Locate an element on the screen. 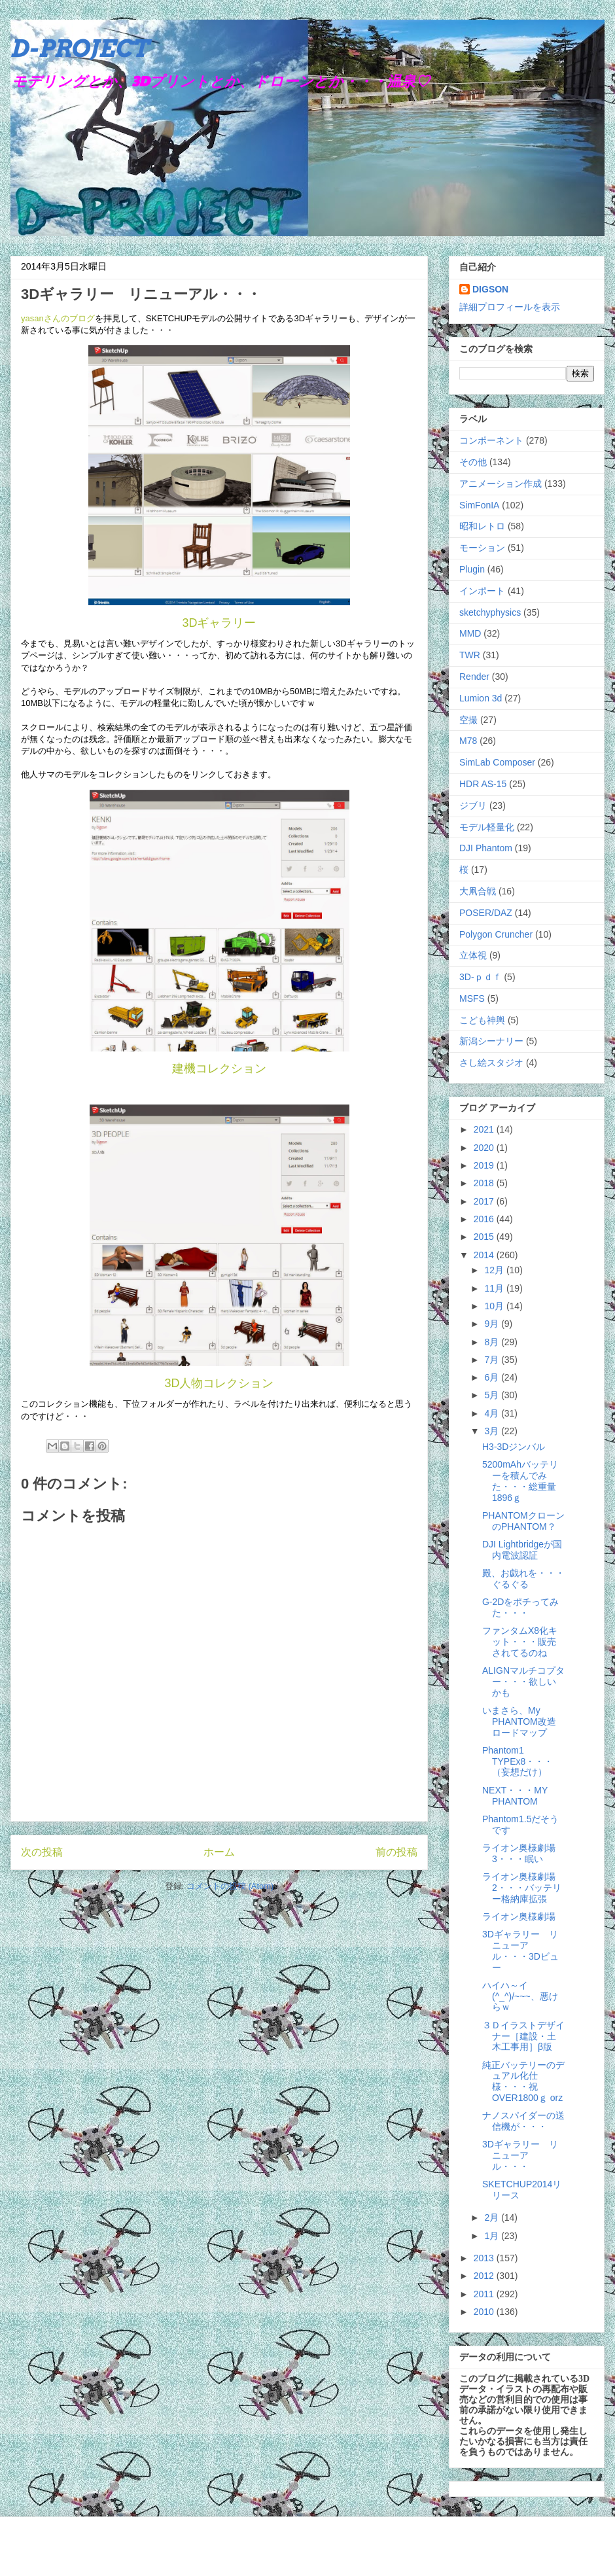  5200mAhバッテリーを積んでみた・・・総重量1896ｇ is located at coordinates (520, 1480).